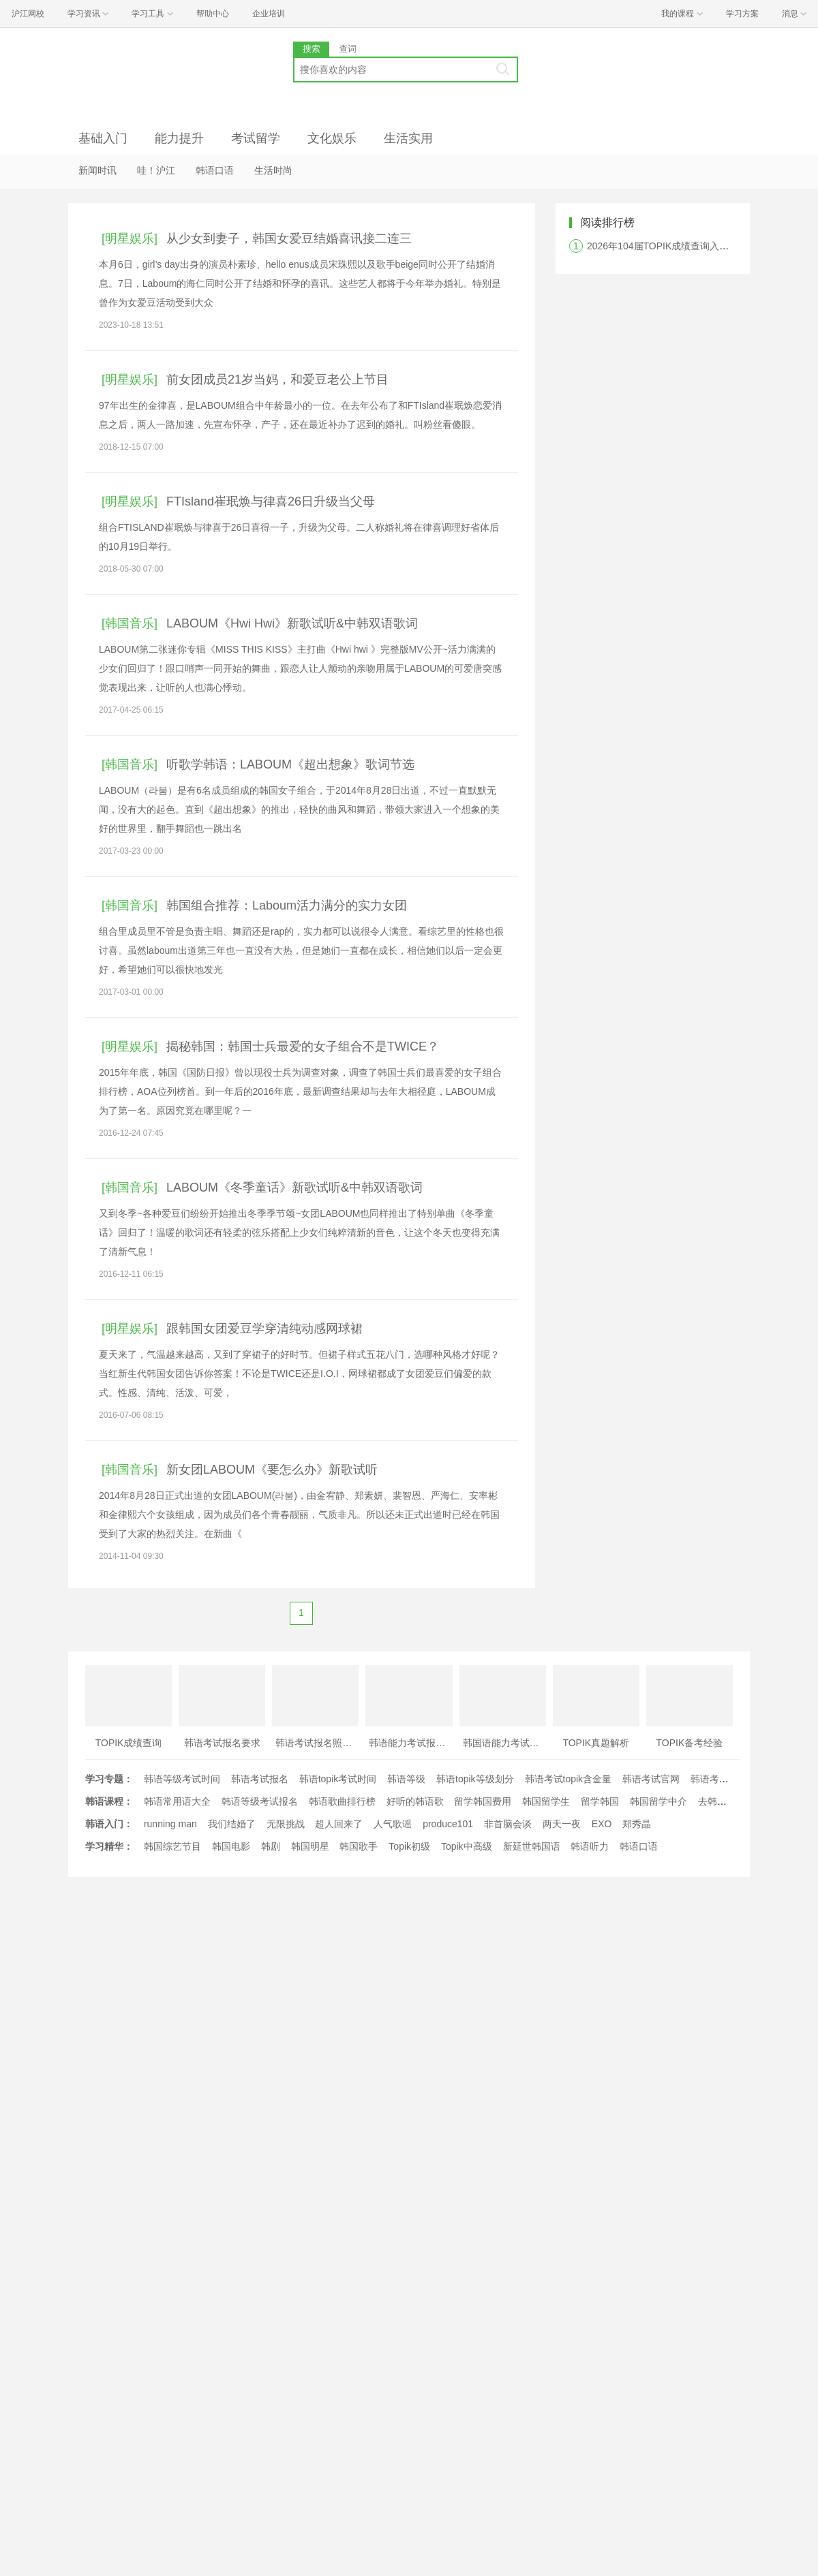  Describe the element at coordinates (286, 1823) in the screenshot. I see `无限挑战` at that location.